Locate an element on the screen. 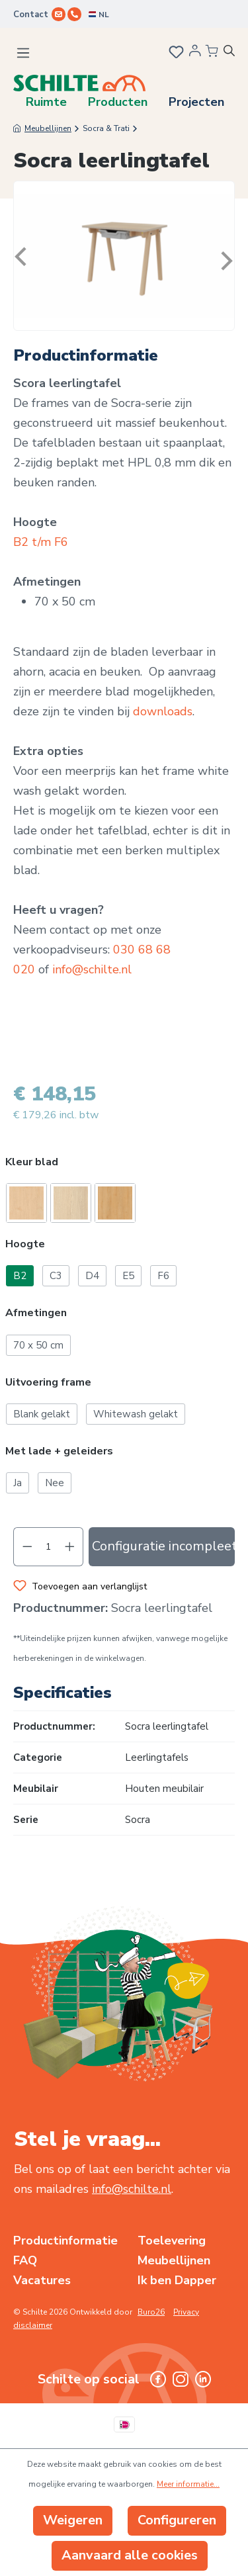  info@schilte.nl is located at coordinates (92, 969).